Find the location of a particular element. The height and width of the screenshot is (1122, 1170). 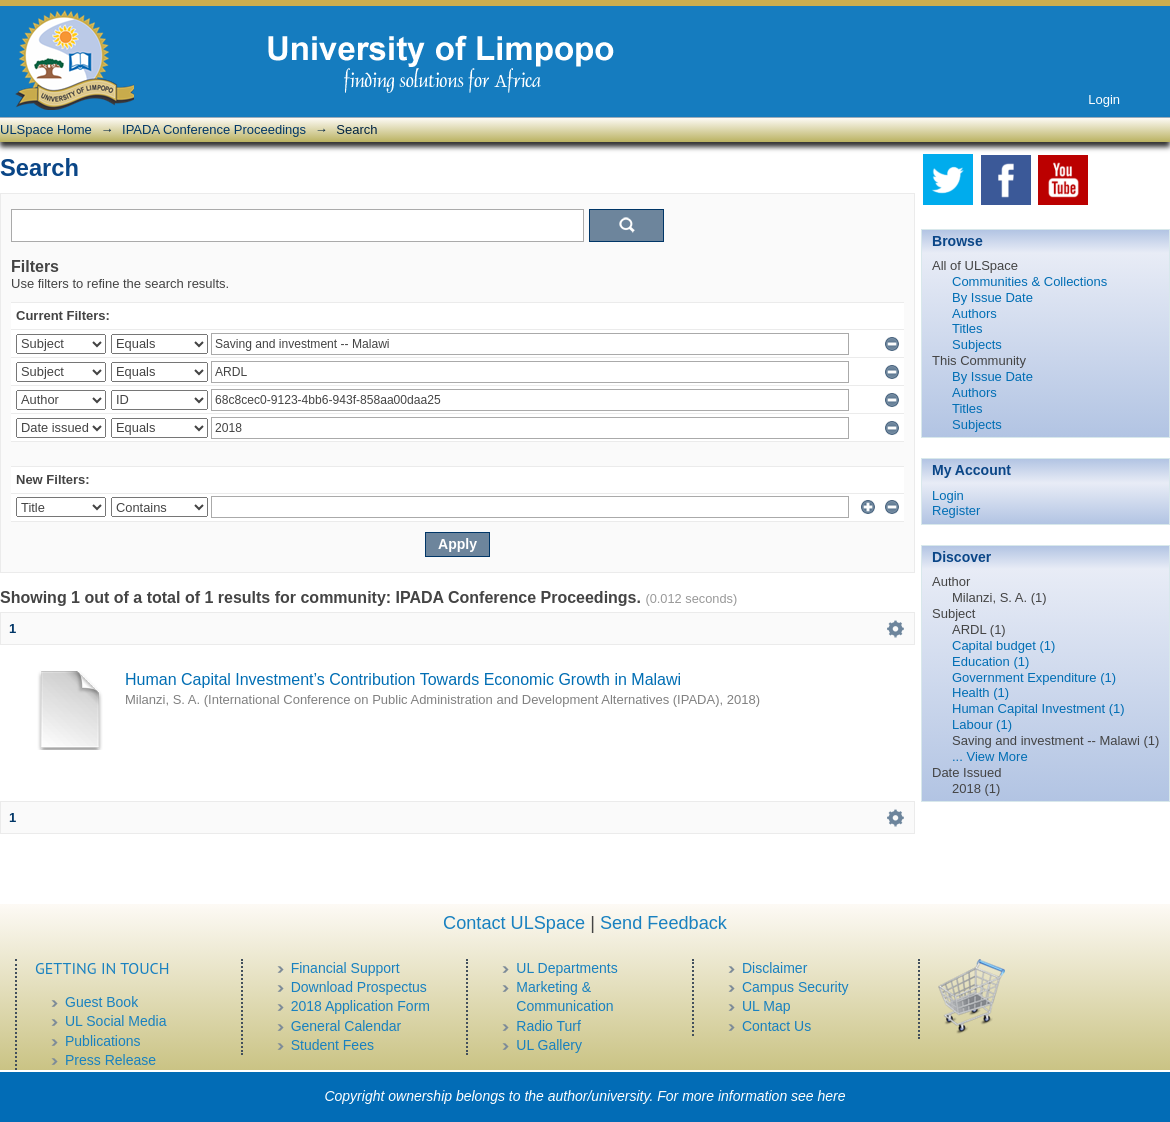

Education (1) is located at coordinates (990, 661).